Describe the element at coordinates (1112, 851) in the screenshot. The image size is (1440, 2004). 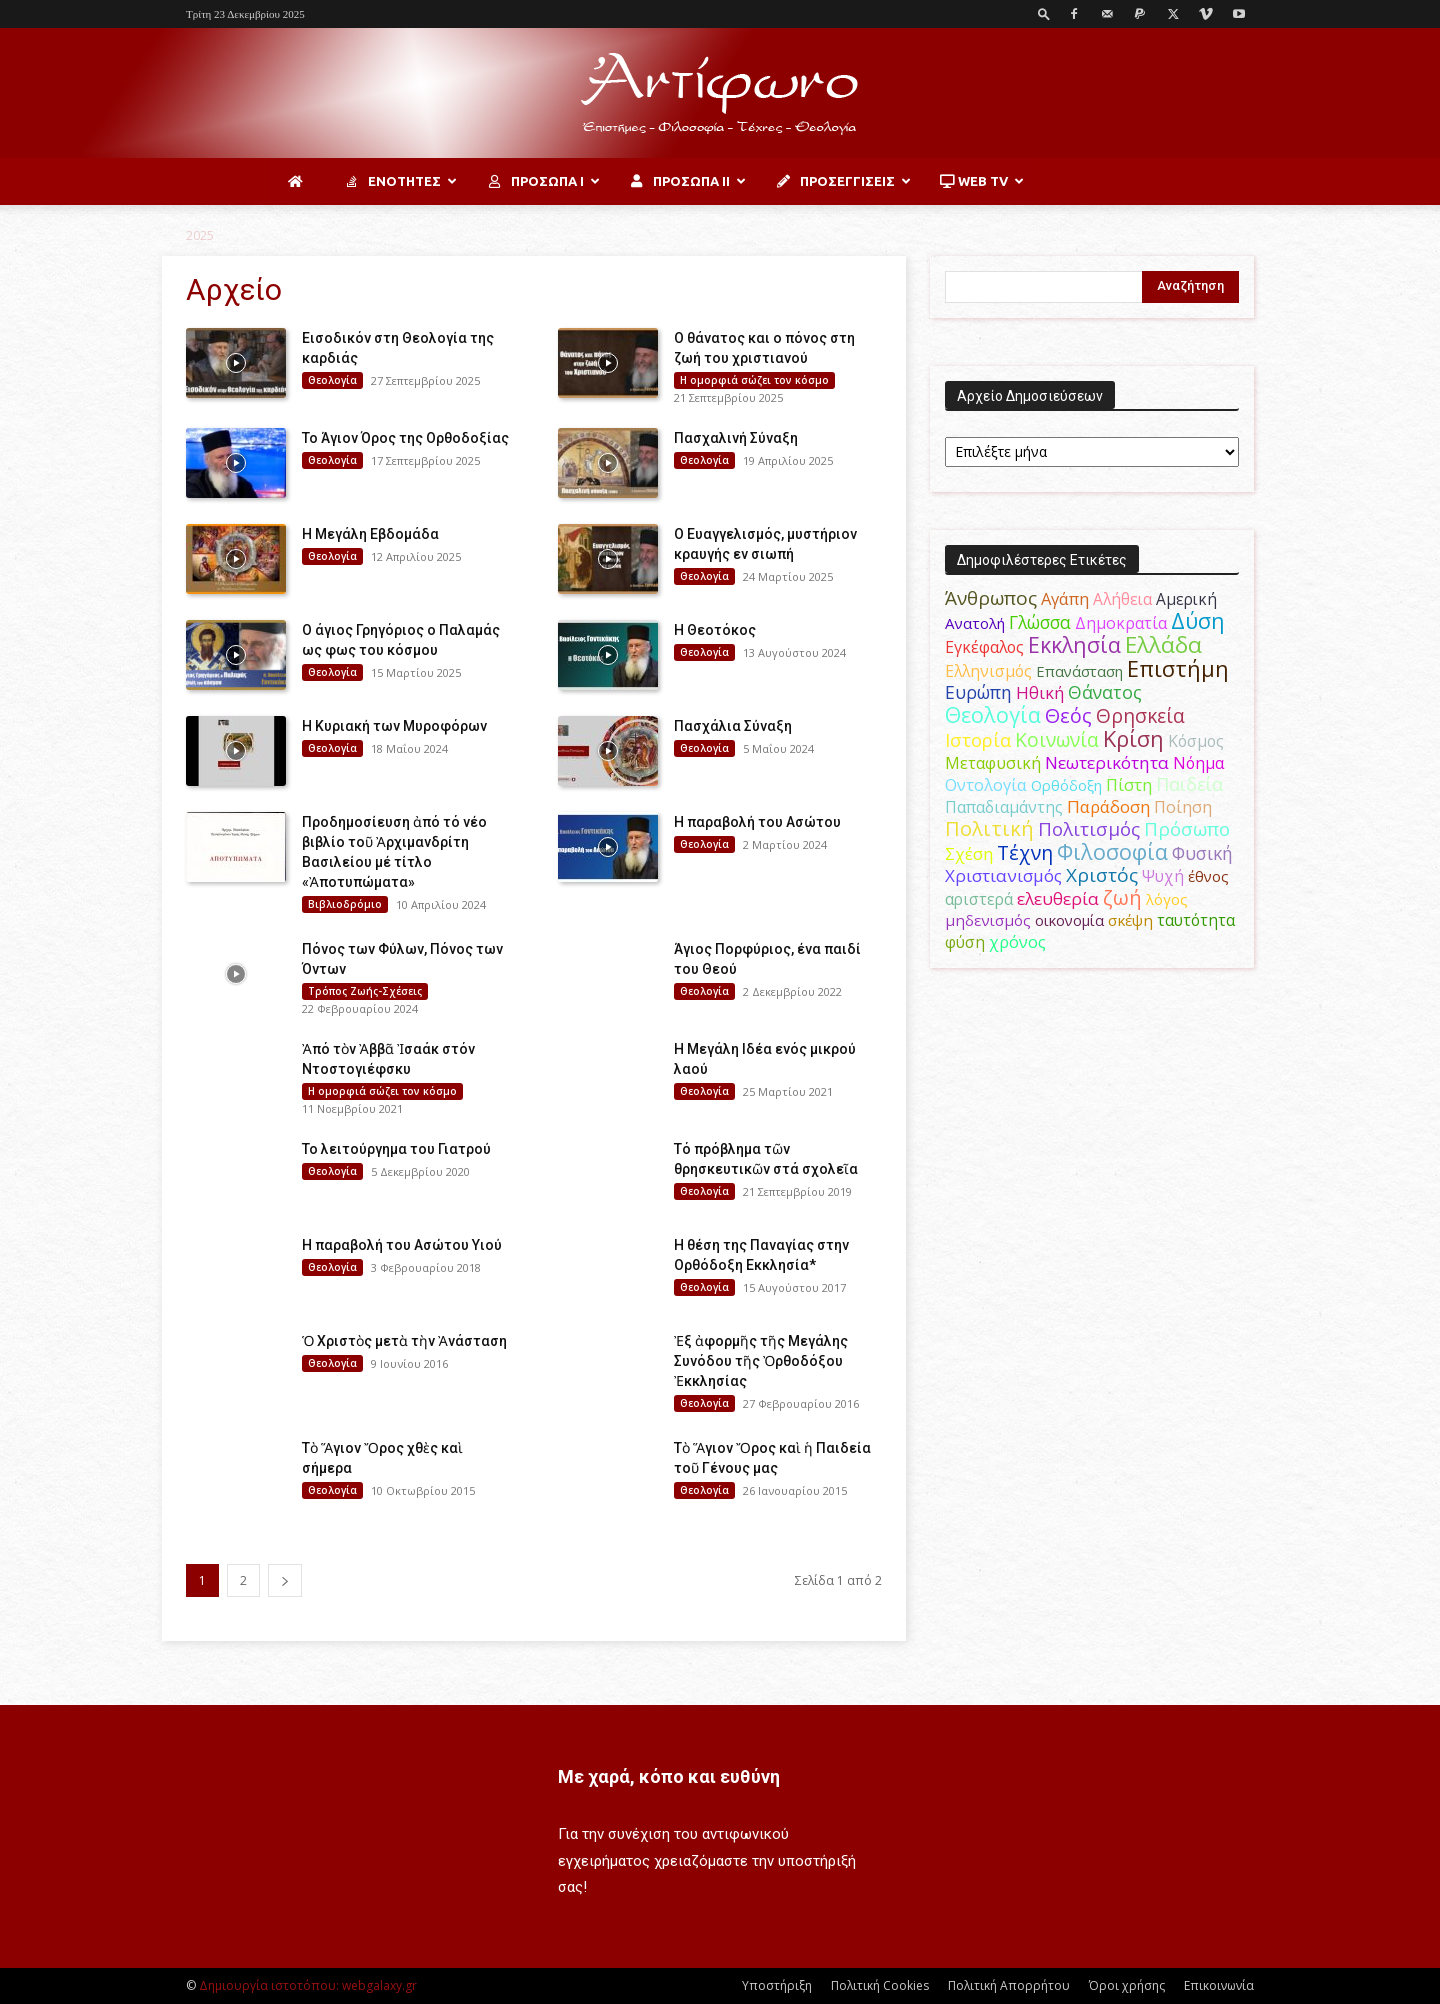
I see `Φιλοσοφία [Φιλοσοφία (167 στοιχεία)]` at that location.